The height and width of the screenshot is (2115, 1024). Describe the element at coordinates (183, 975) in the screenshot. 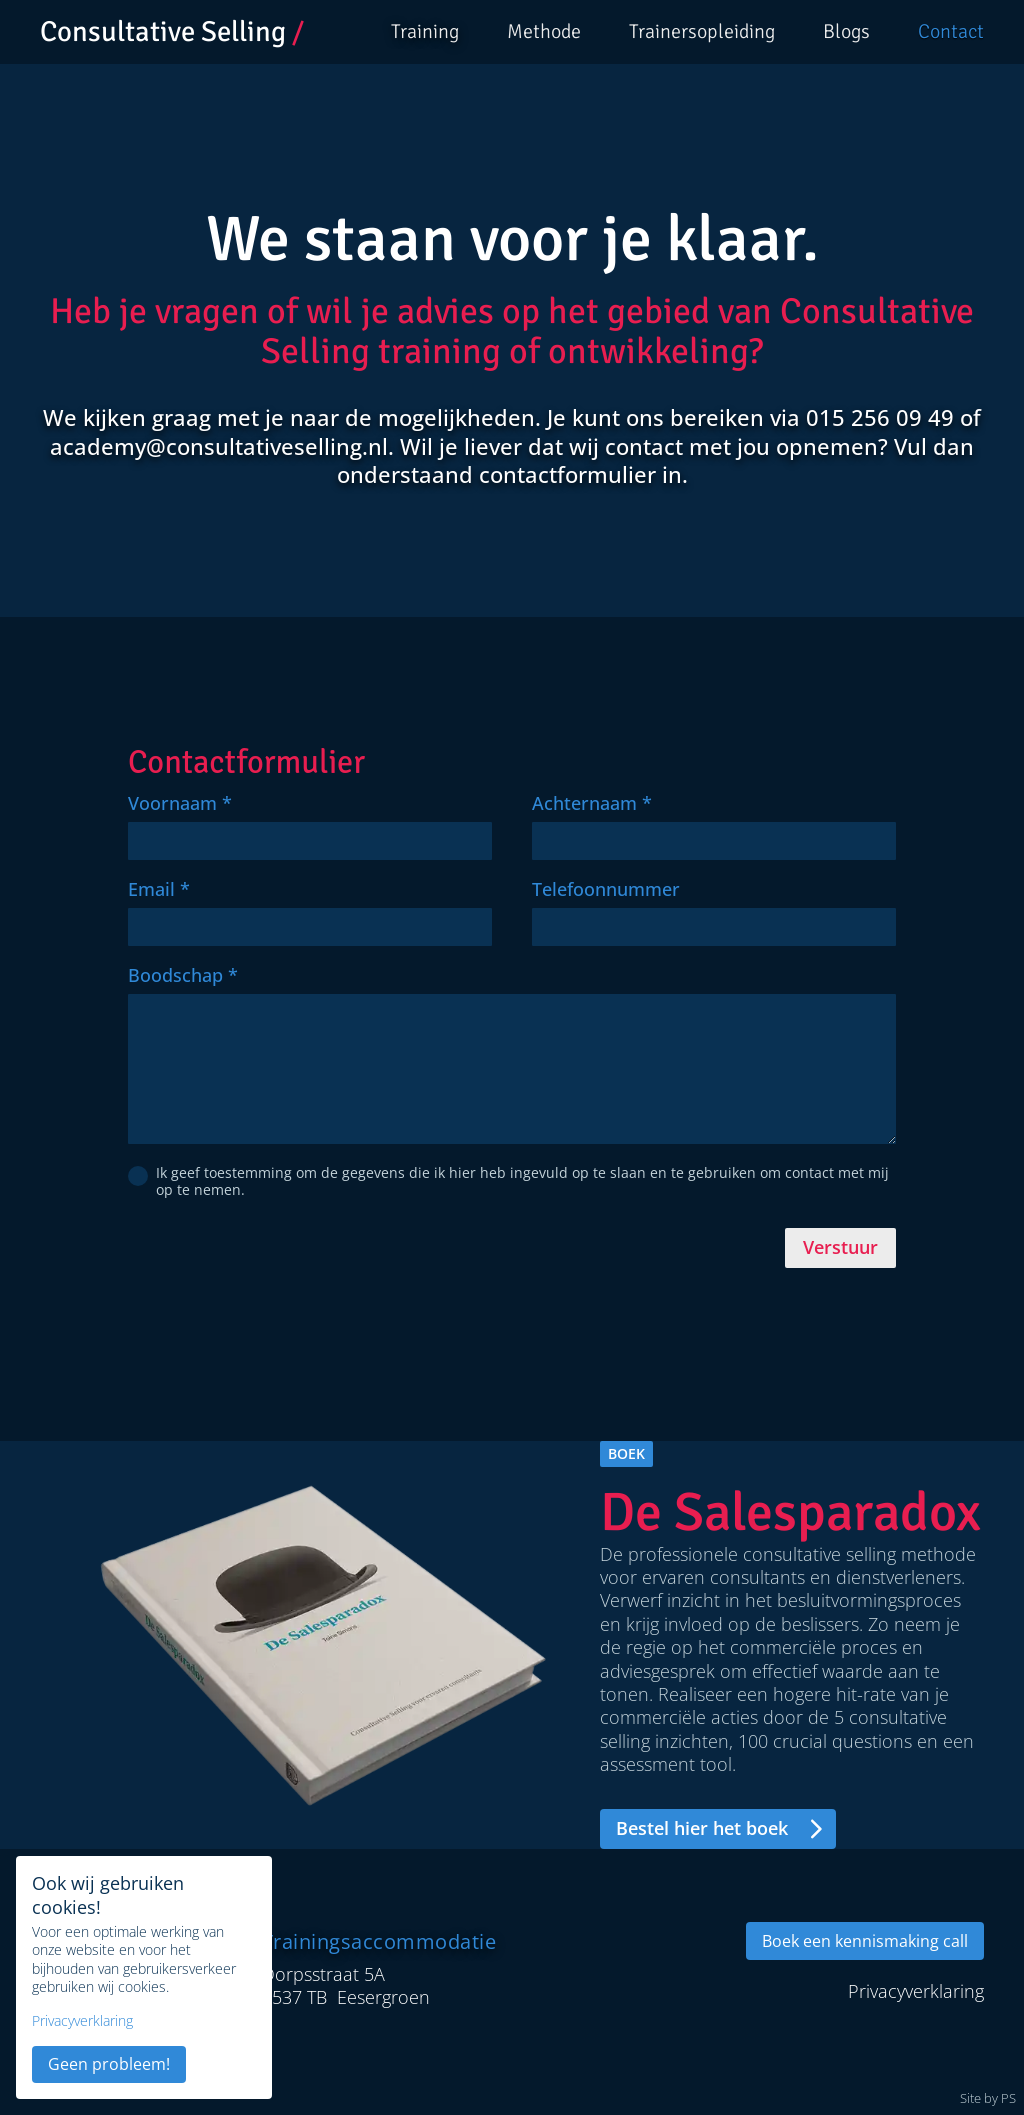

I see `Boodschap *` at that location.